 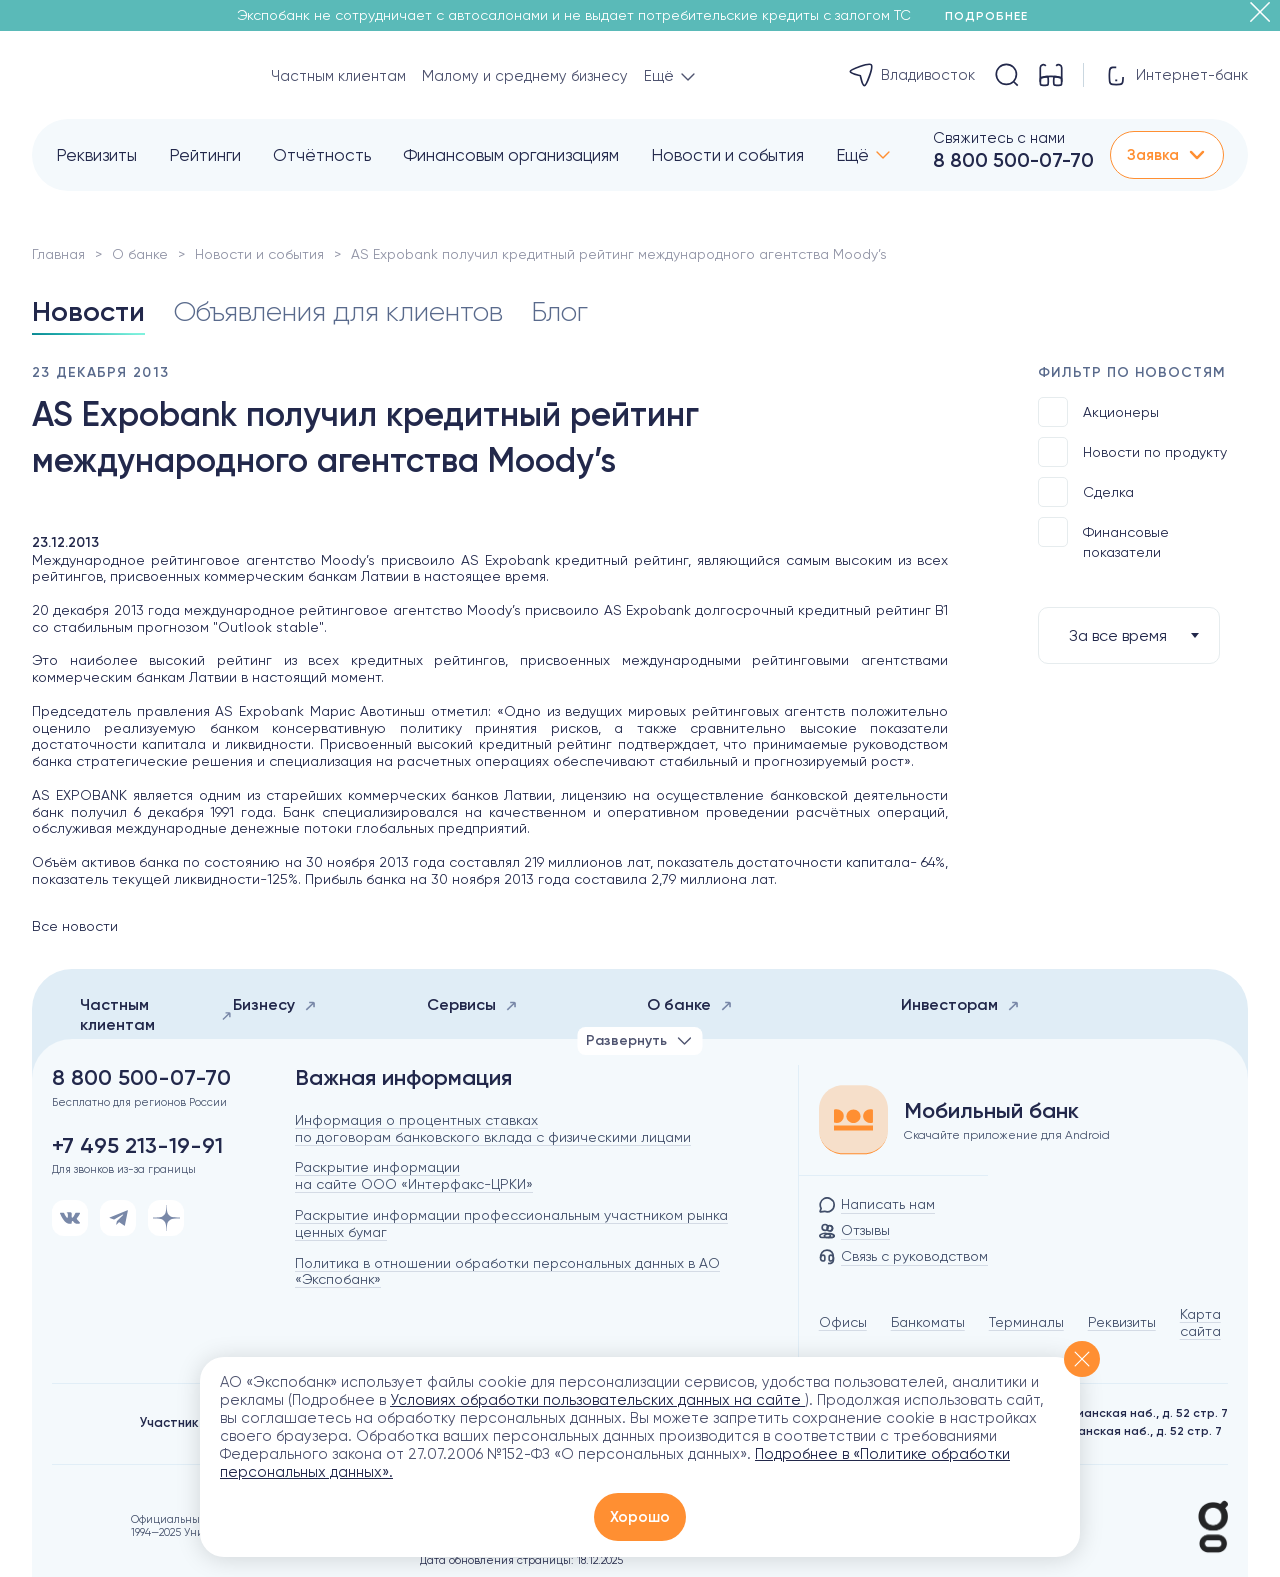 What do you see at coordinates (1200, 1322) in the screenshot?
I see `Карта сайта` at bounding box center [1200, 1322].